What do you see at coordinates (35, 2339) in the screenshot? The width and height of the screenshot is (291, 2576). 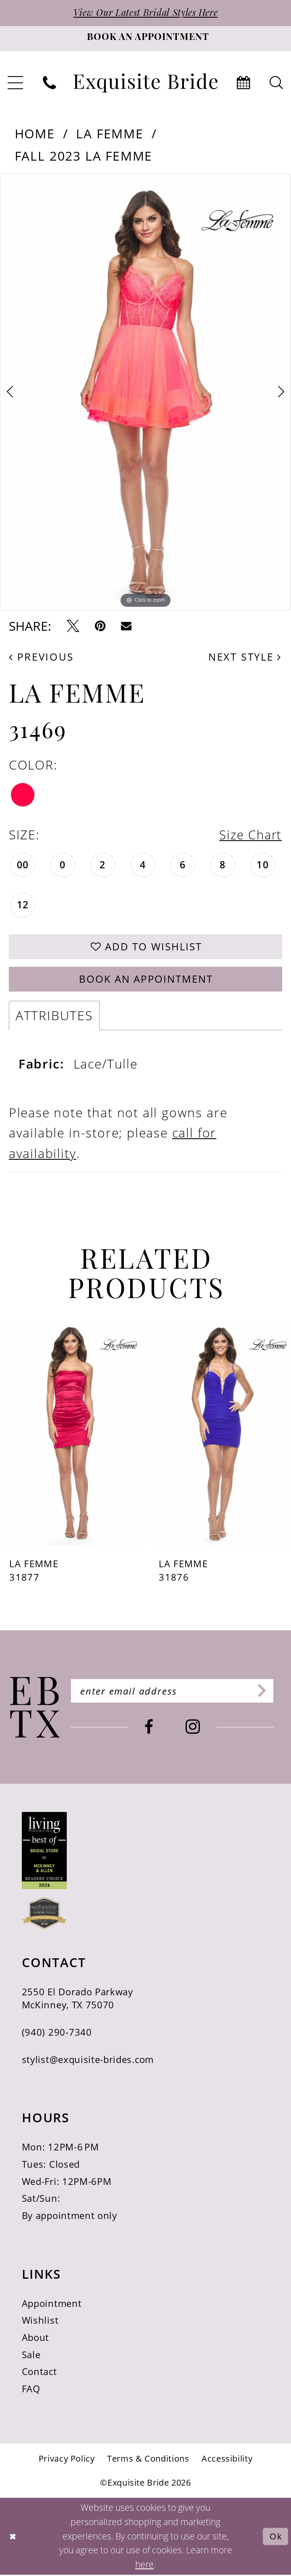 I see `About` at bounding box center [35, 2339].